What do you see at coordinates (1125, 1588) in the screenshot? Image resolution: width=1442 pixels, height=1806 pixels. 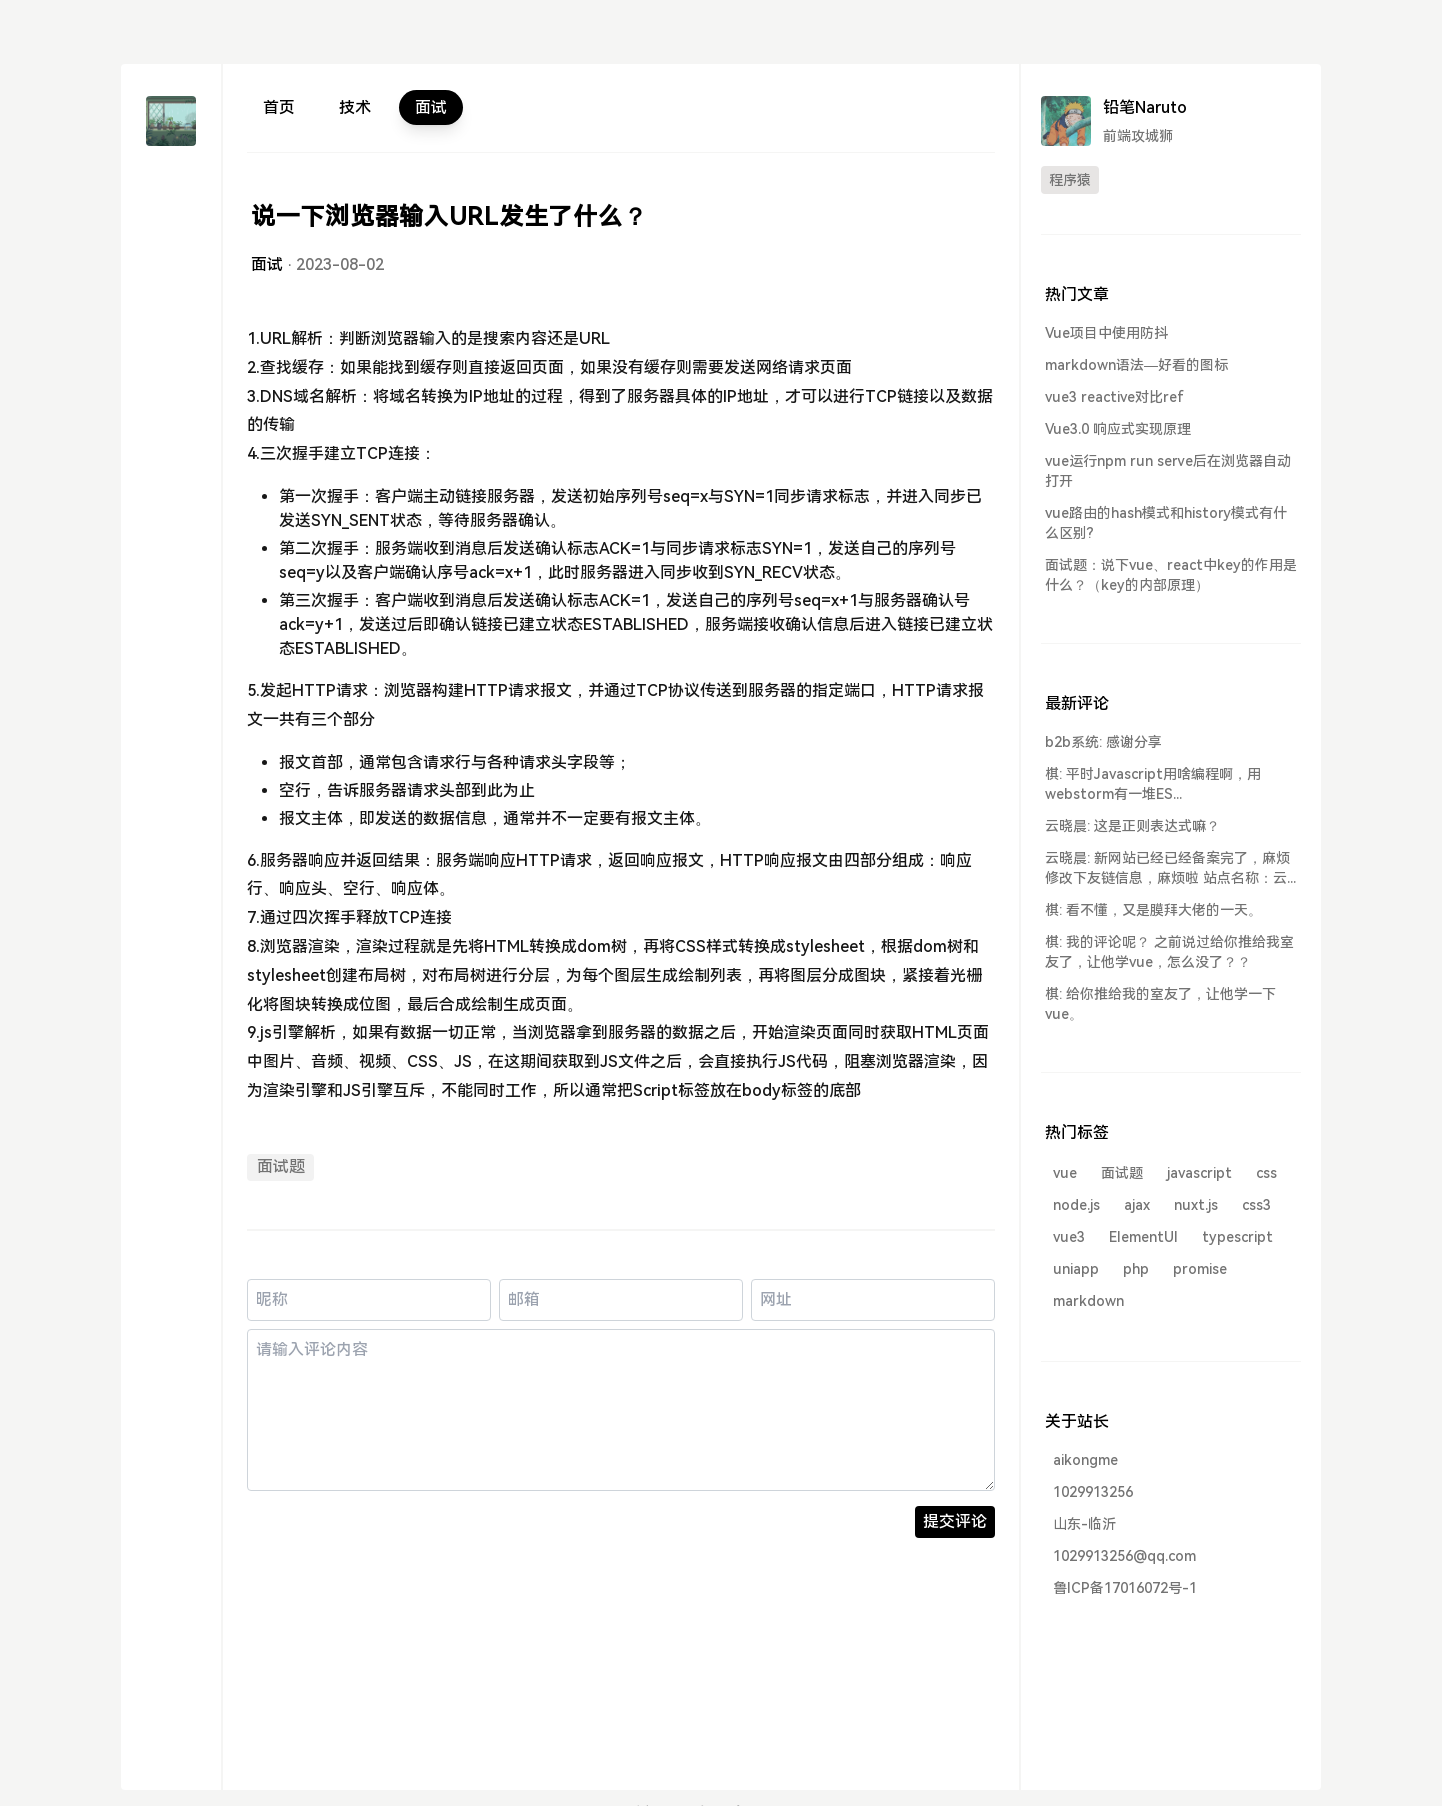 I see `鲁ICP备17016072号-1` at bounding box center [1125, 1588].